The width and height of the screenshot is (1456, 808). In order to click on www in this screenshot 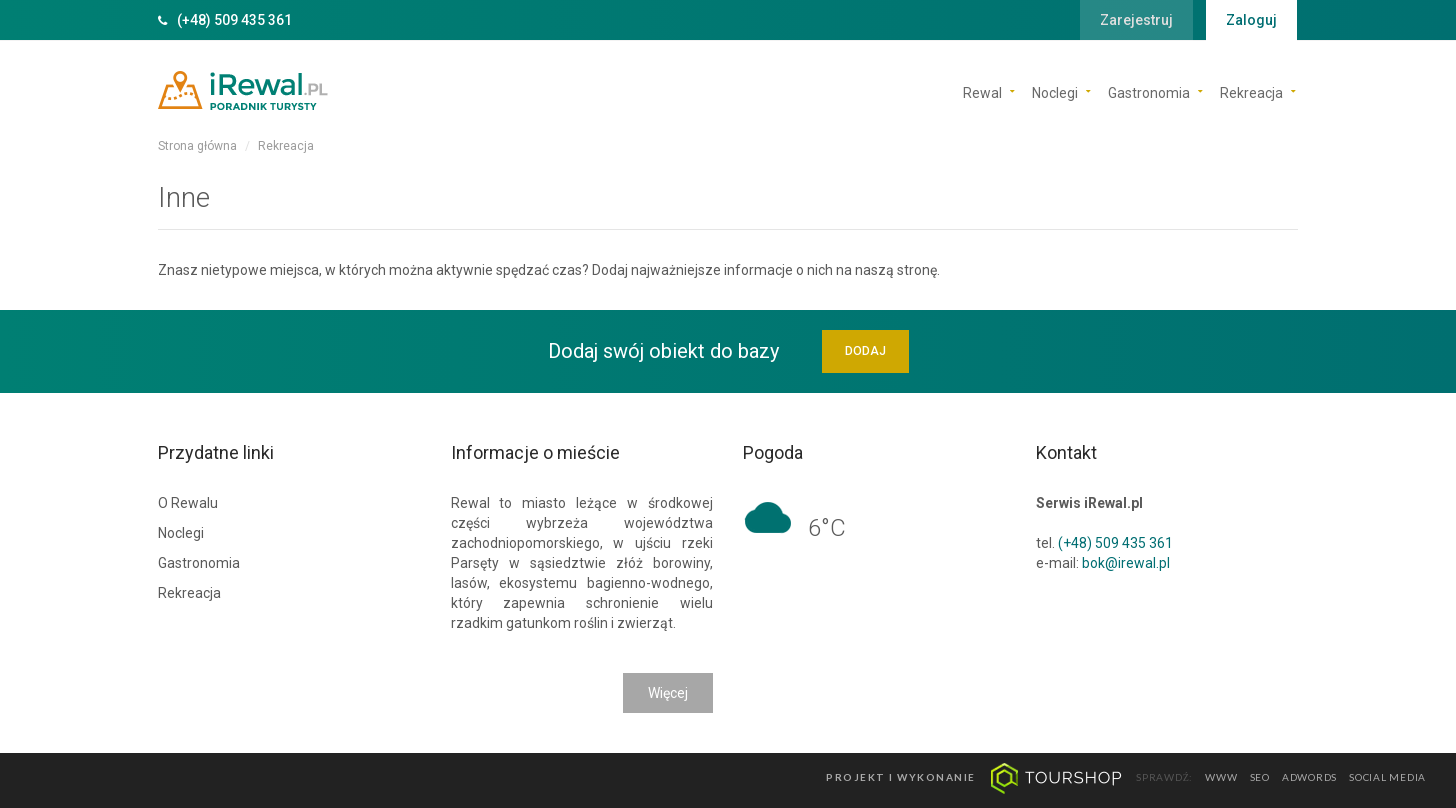, I will do `click(1221, 778)`.